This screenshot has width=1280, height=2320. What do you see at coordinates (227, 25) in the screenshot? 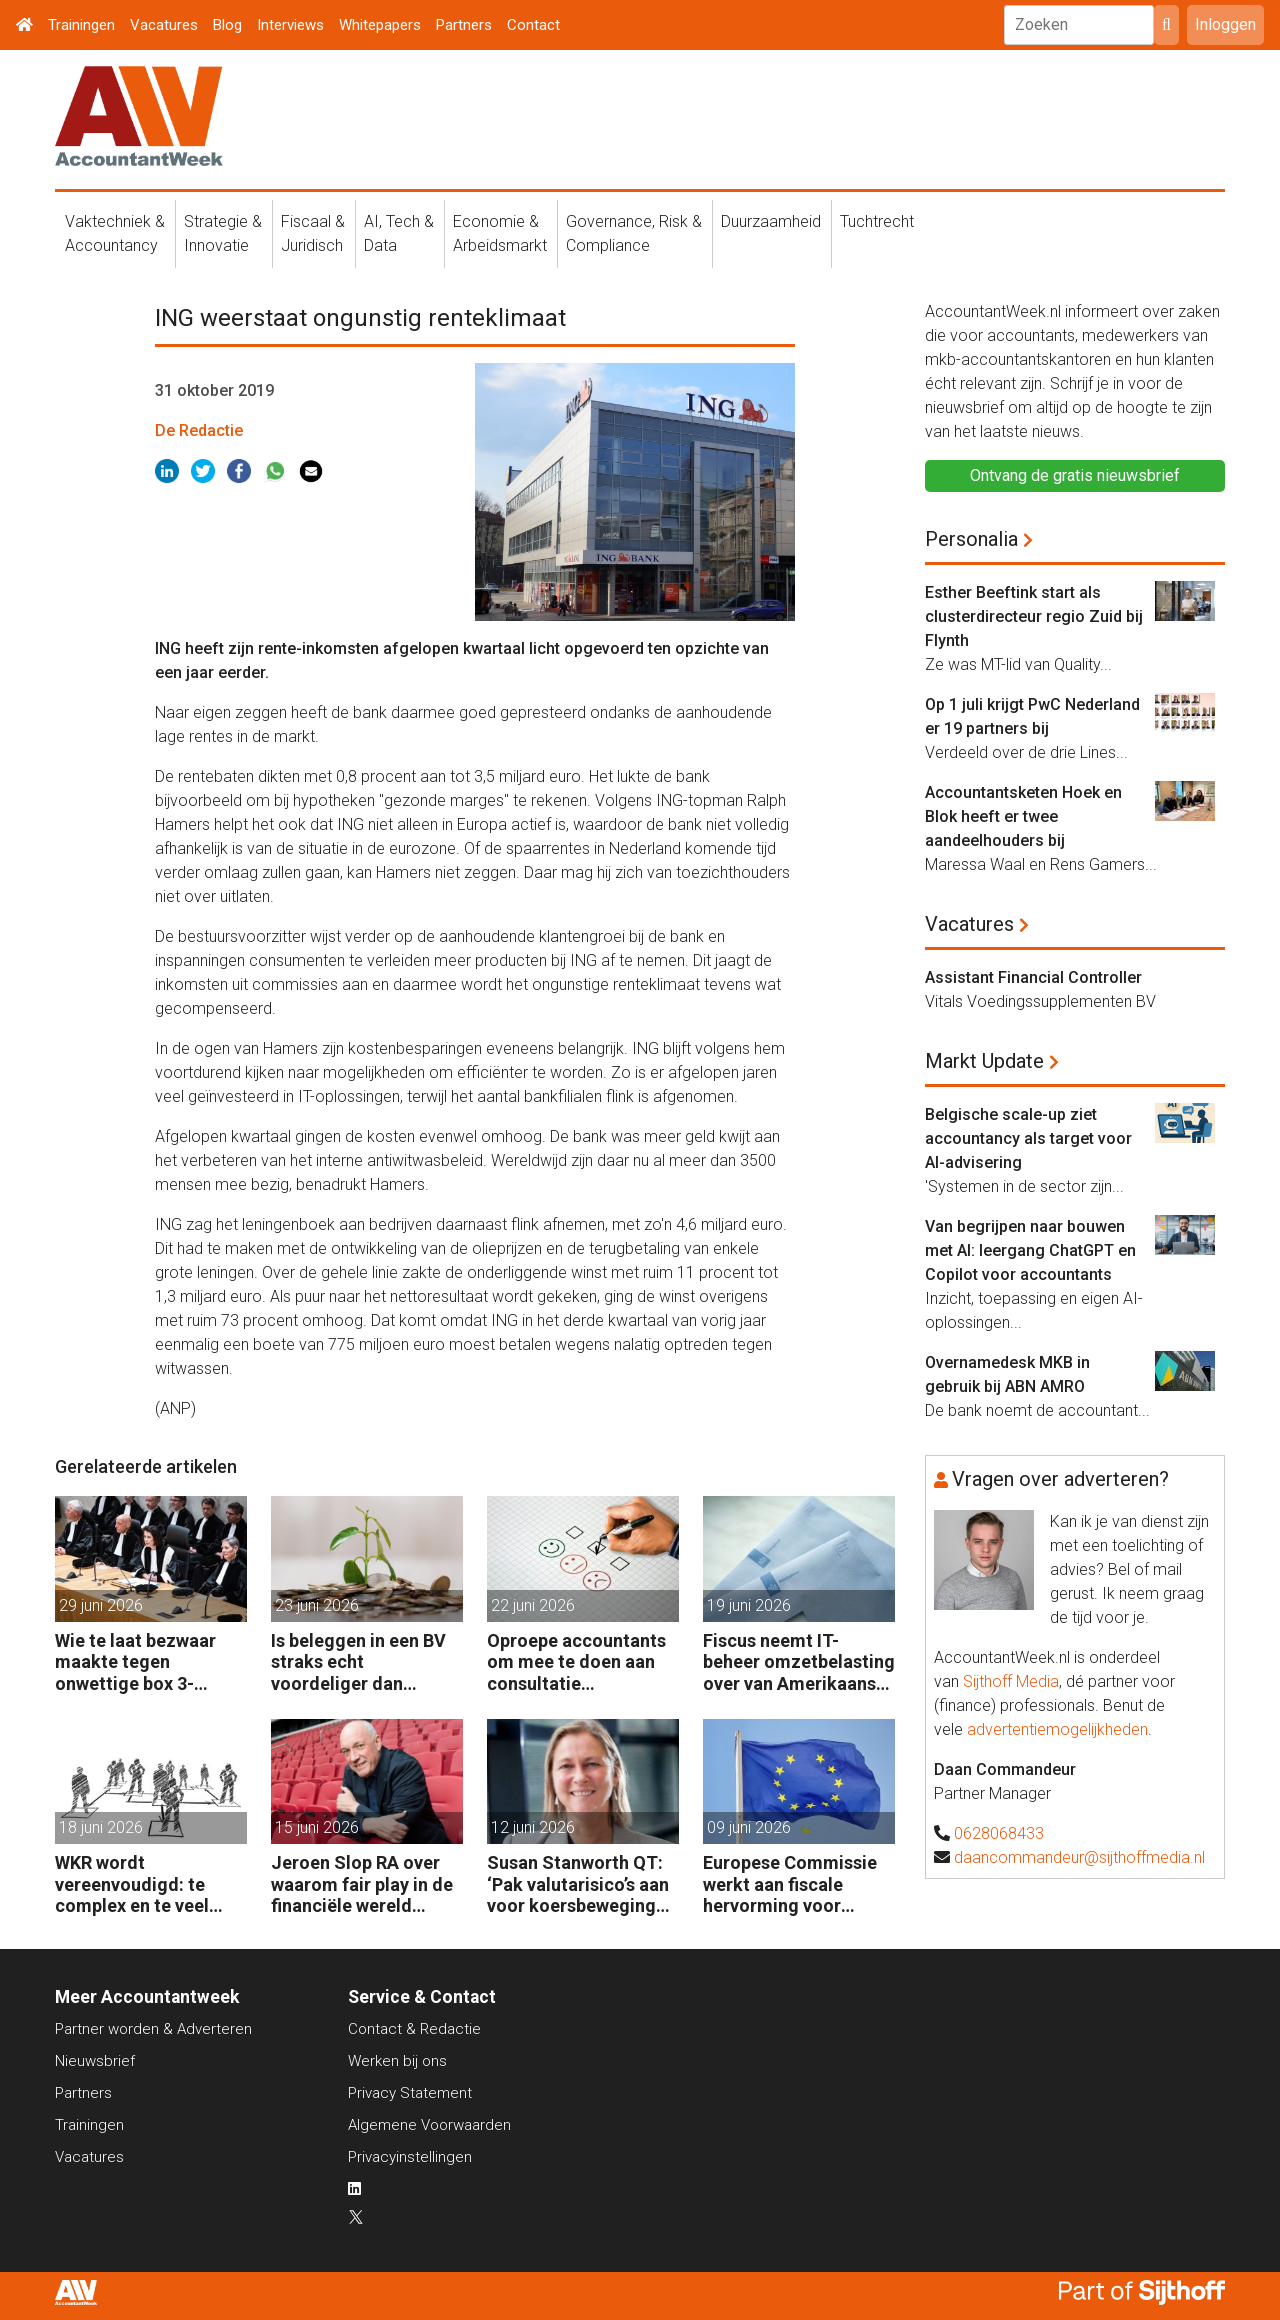
I see `Blog` at bounding box center [227, 25].